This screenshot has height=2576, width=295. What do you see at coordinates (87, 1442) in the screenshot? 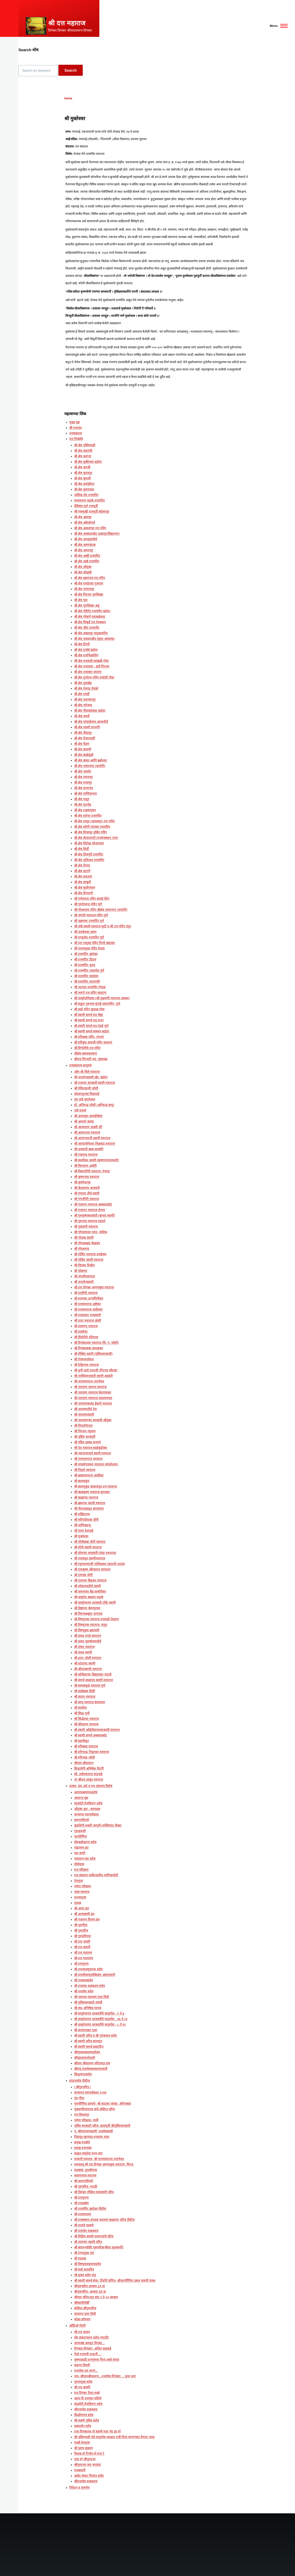
I see `श्री पंडित काका धनागरे` at bounding box center [87, 1442].